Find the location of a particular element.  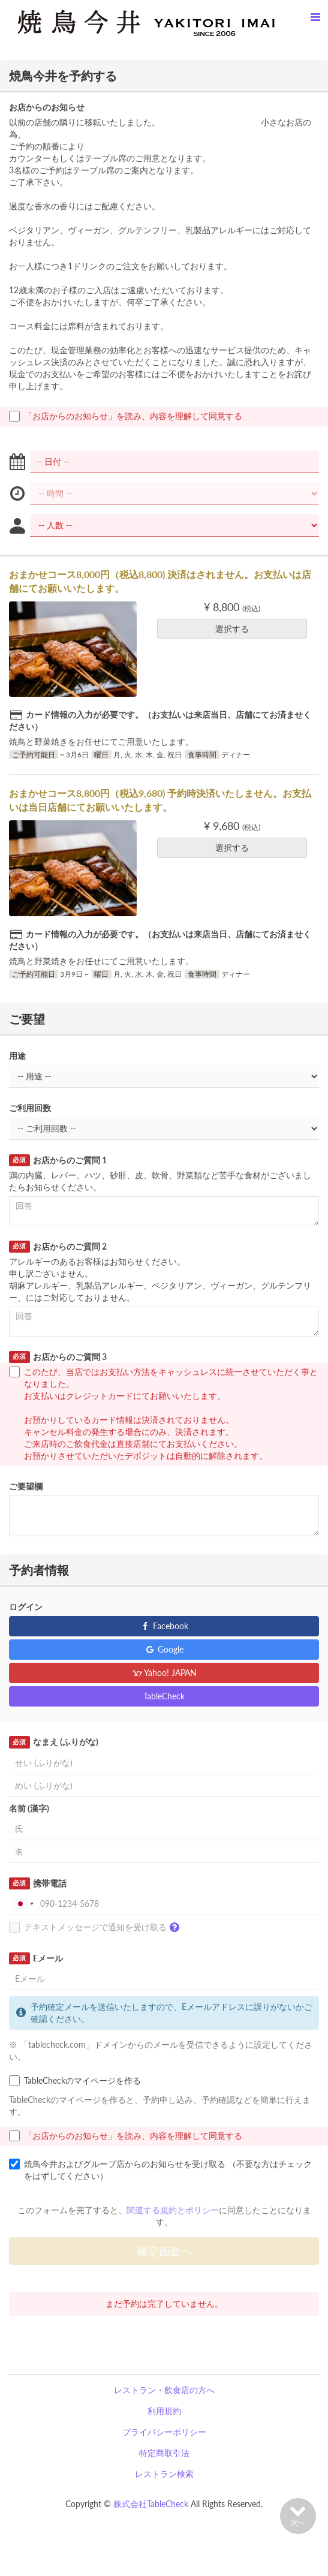

TableCheckのマイページを作る is located at coordinates (75, 2080).